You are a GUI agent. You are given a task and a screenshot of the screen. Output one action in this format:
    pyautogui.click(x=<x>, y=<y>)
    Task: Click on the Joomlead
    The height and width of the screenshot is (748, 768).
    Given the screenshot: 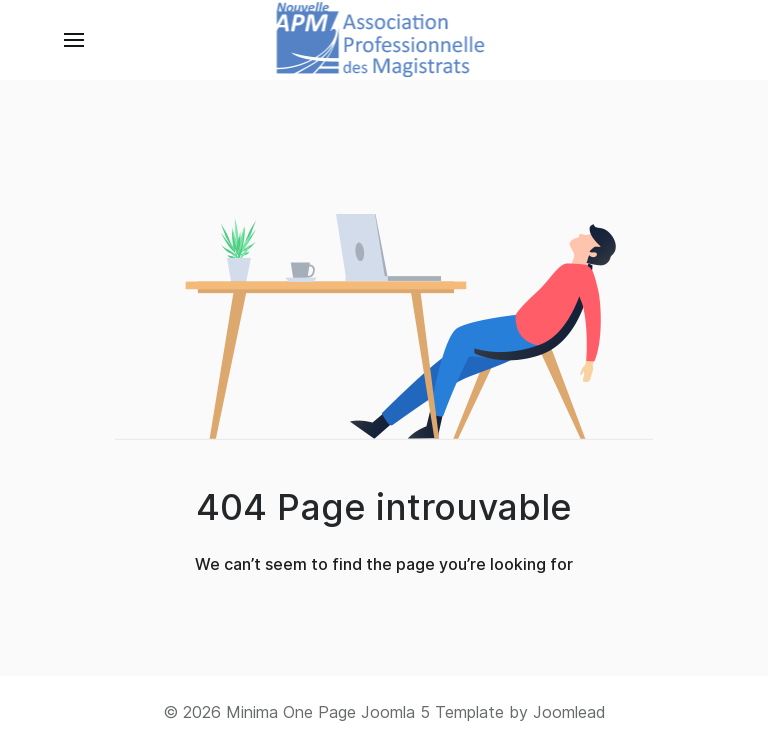 What is the action you would take?
    pyautogui.click(x=569, y=712)
    